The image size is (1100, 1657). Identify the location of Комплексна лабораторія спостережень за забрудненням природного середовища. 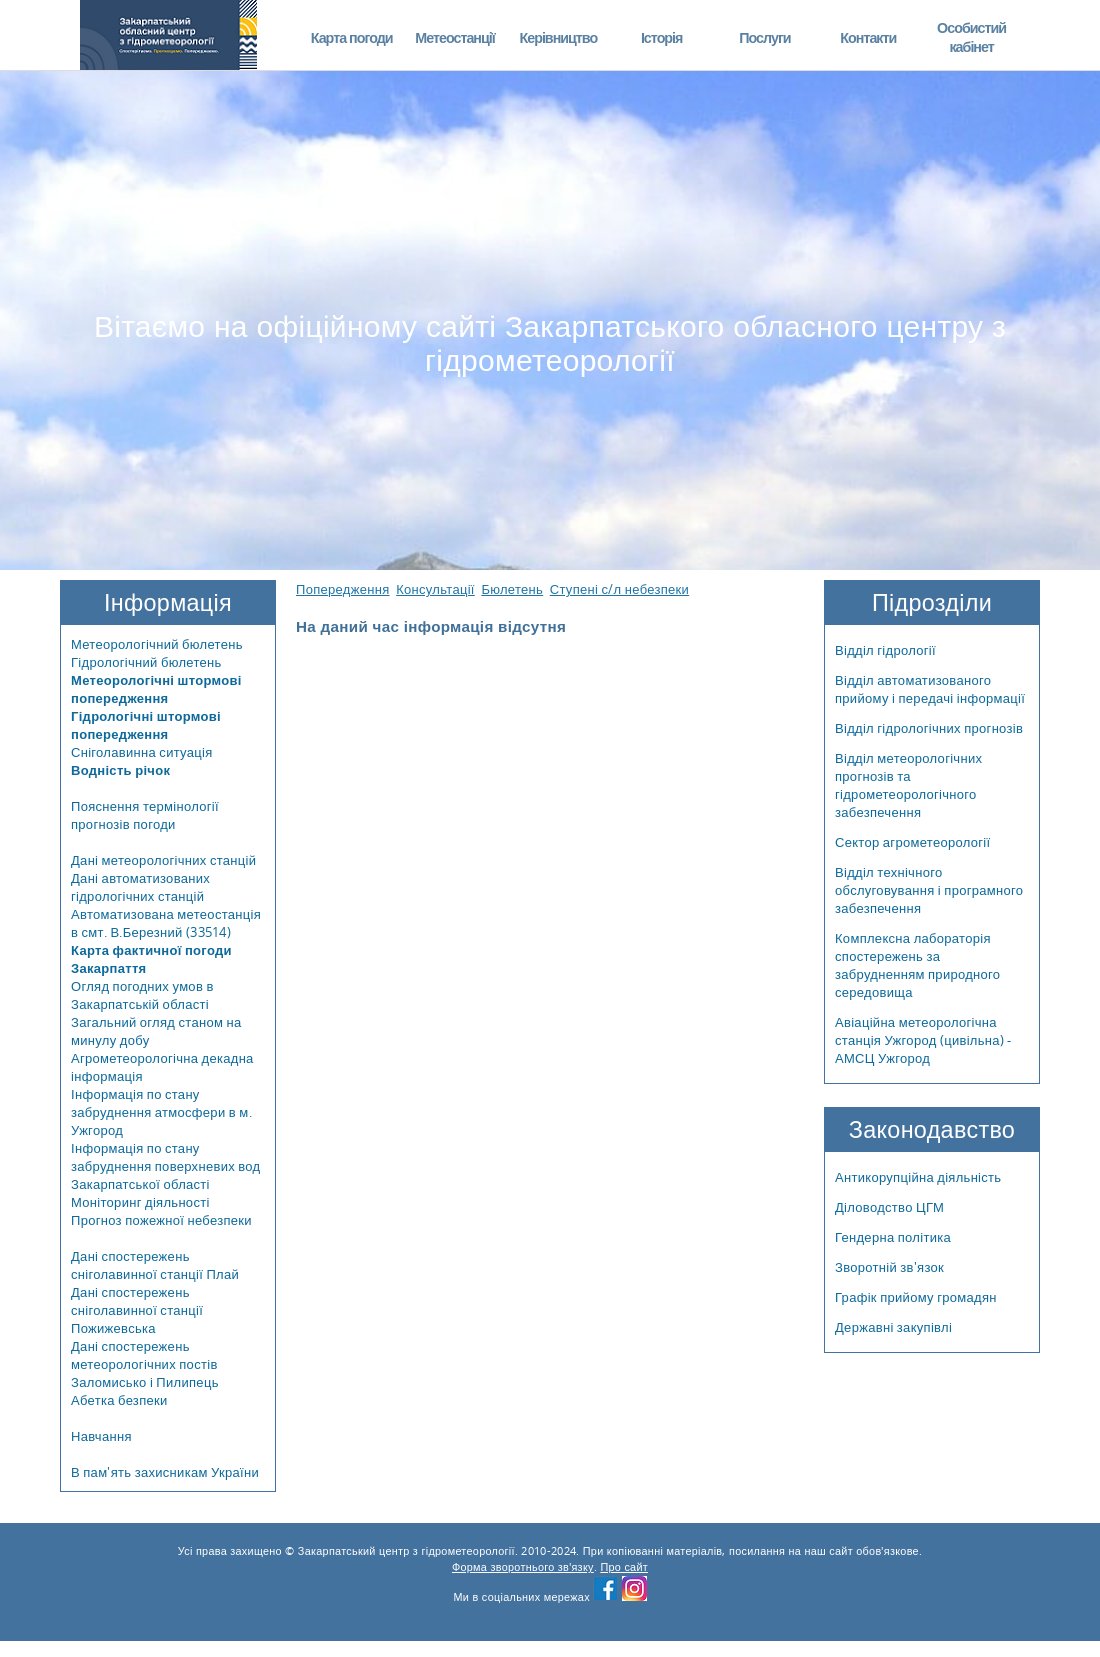
(917, 965).